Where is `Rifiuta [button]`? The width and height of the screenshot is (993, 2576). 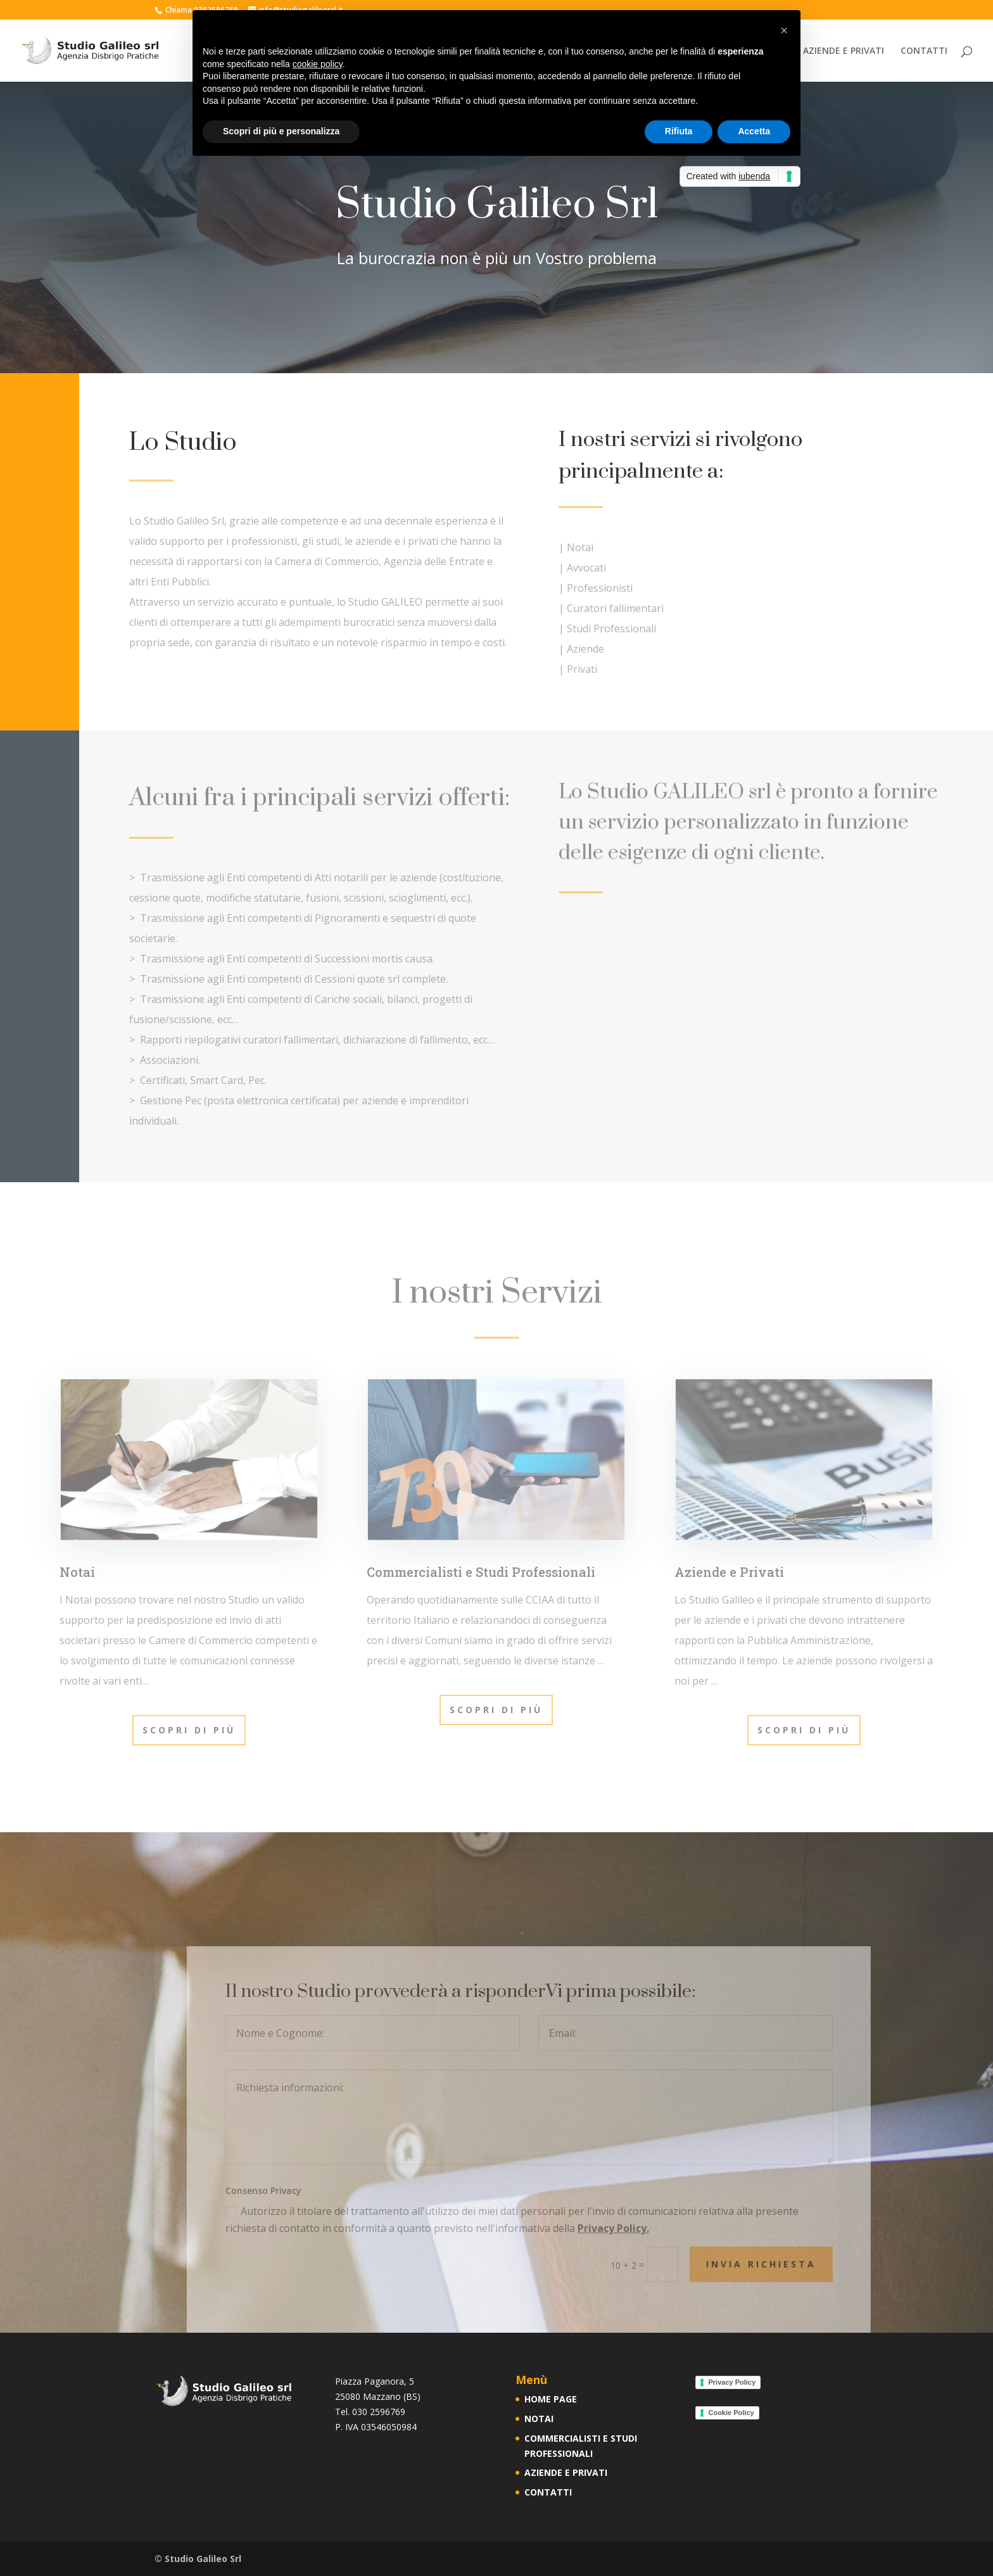 Rifiuta [button] is located at coordinates (679, 131).